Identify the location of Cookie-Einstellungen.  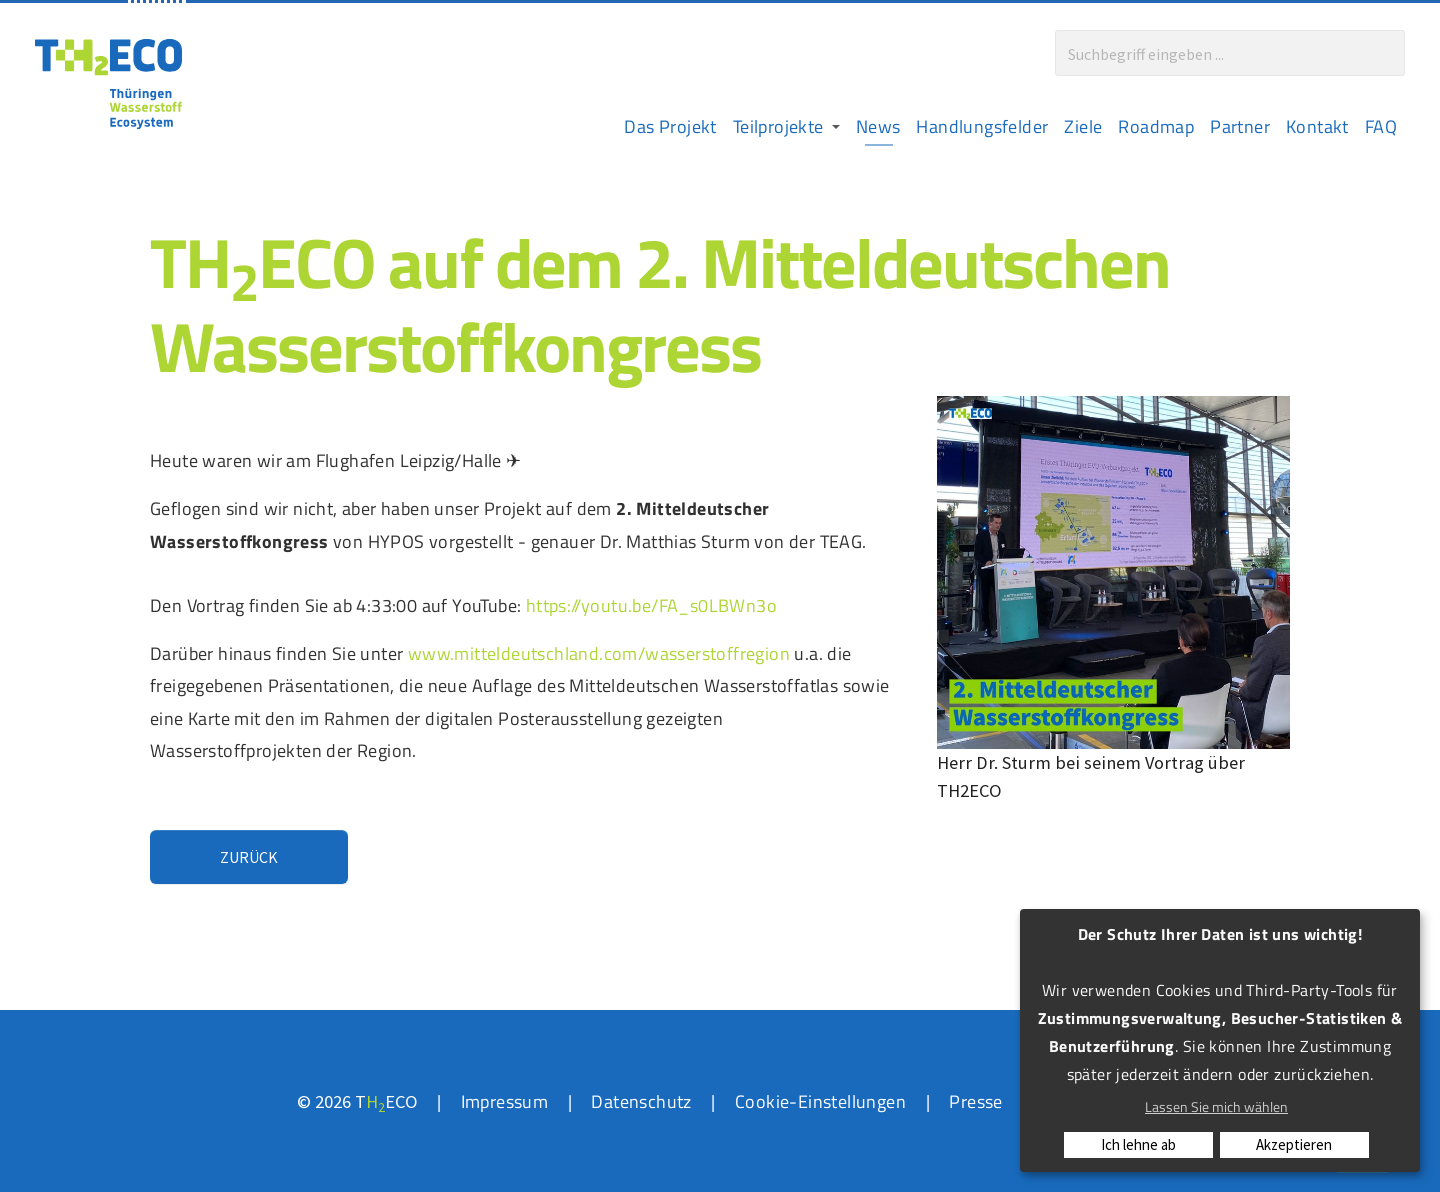
(820, 1101).